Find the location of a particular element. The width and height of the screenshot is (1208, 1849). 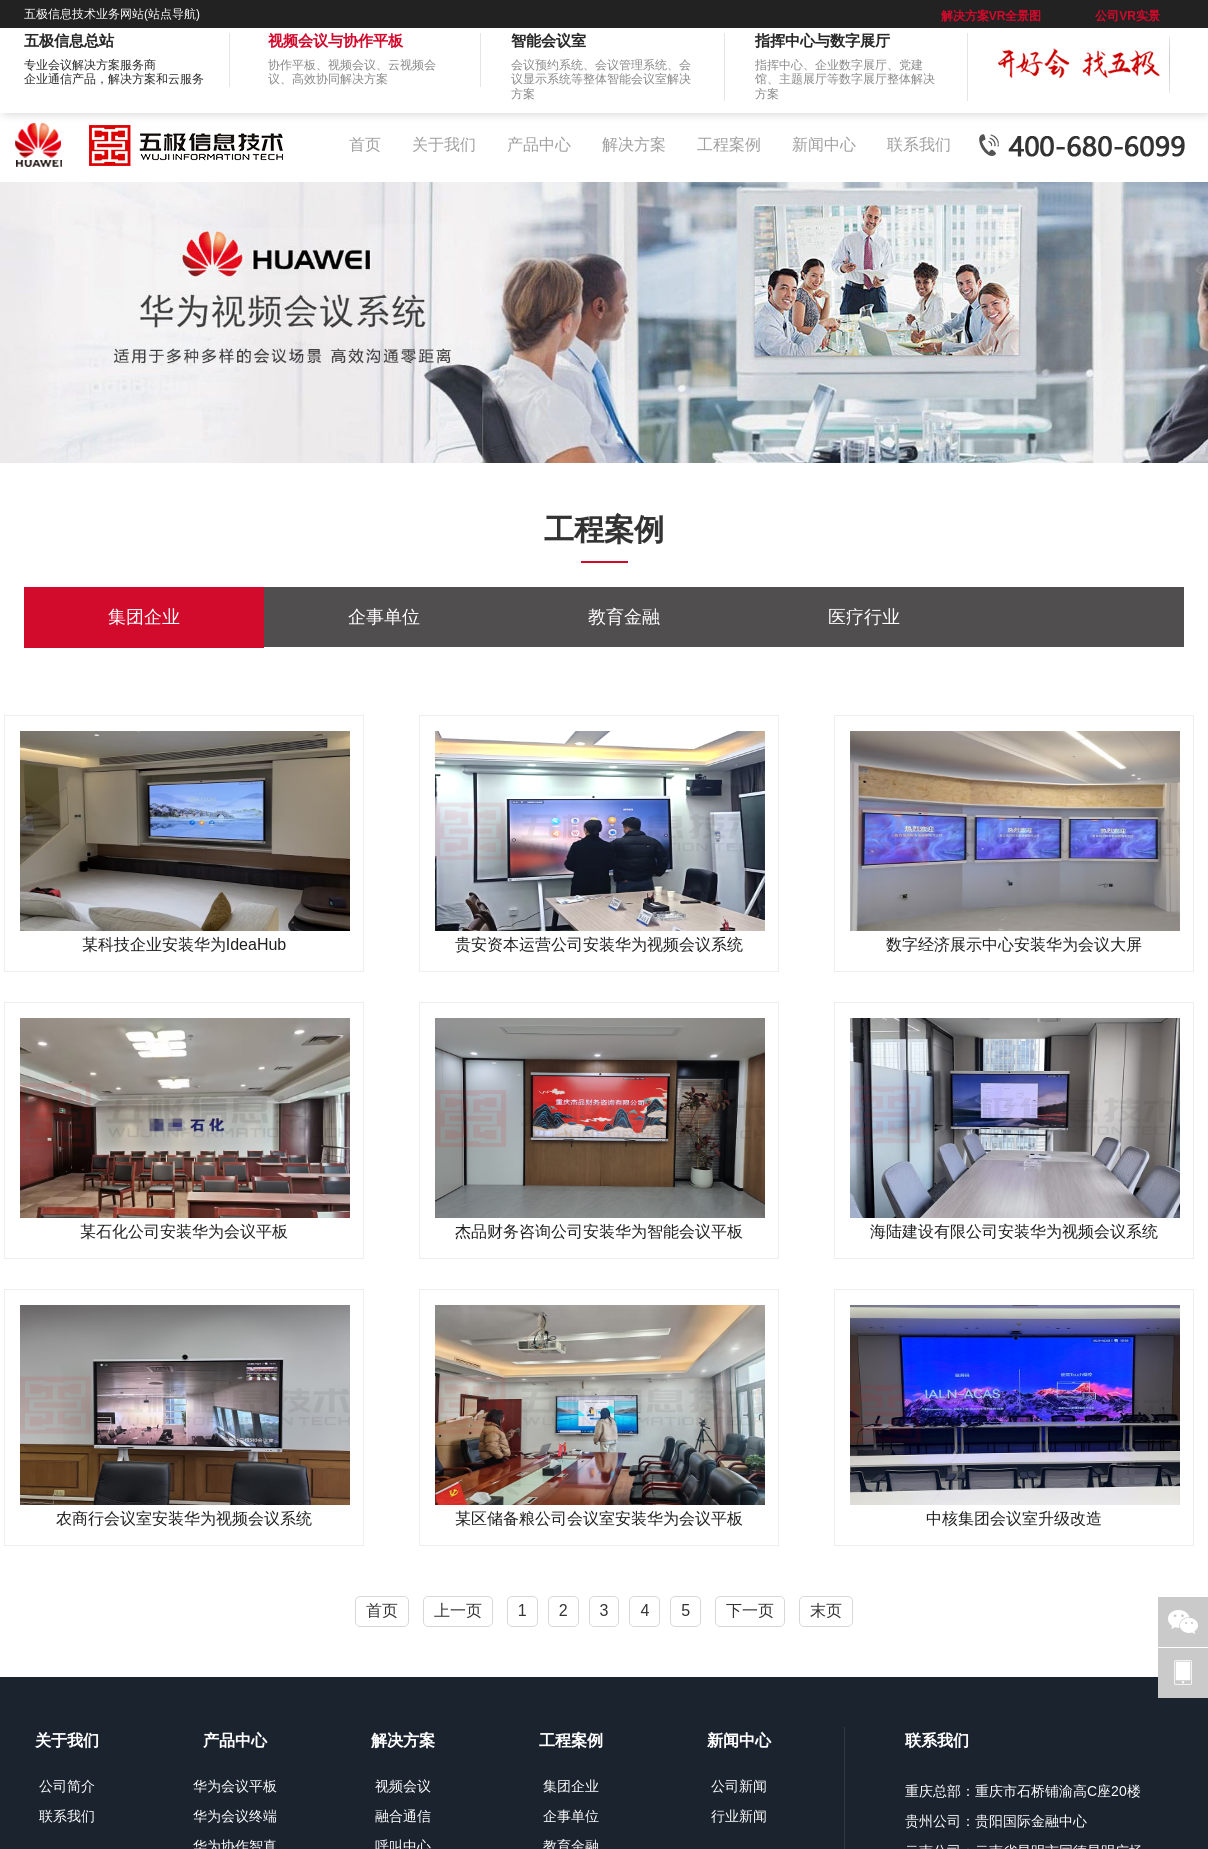

某石化公司安装华为会议平板 is located at coordinates (184, 1231).